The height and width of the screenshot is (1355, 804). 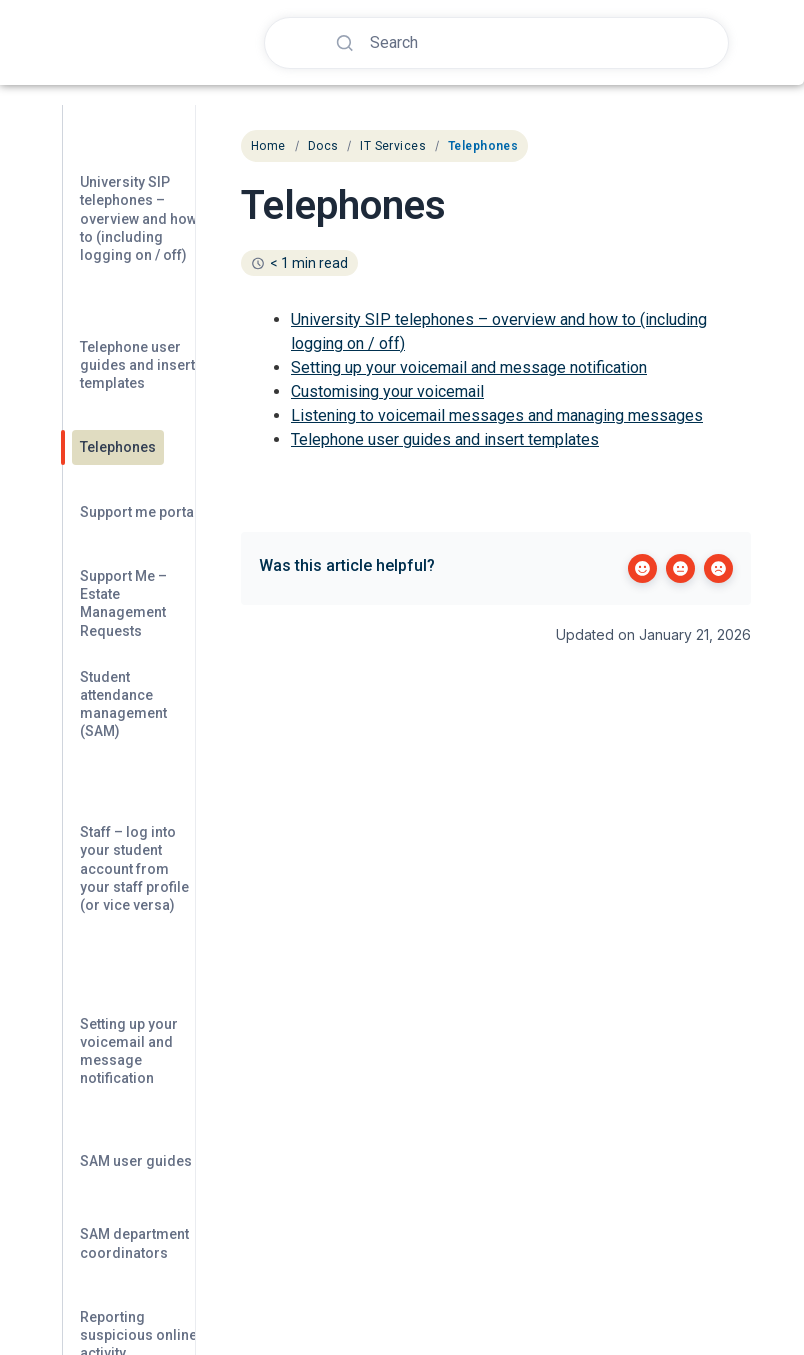 What do you see at coordinates (268, 146) in the screenshot?
I see `Home` at bounding box center [268, 146].